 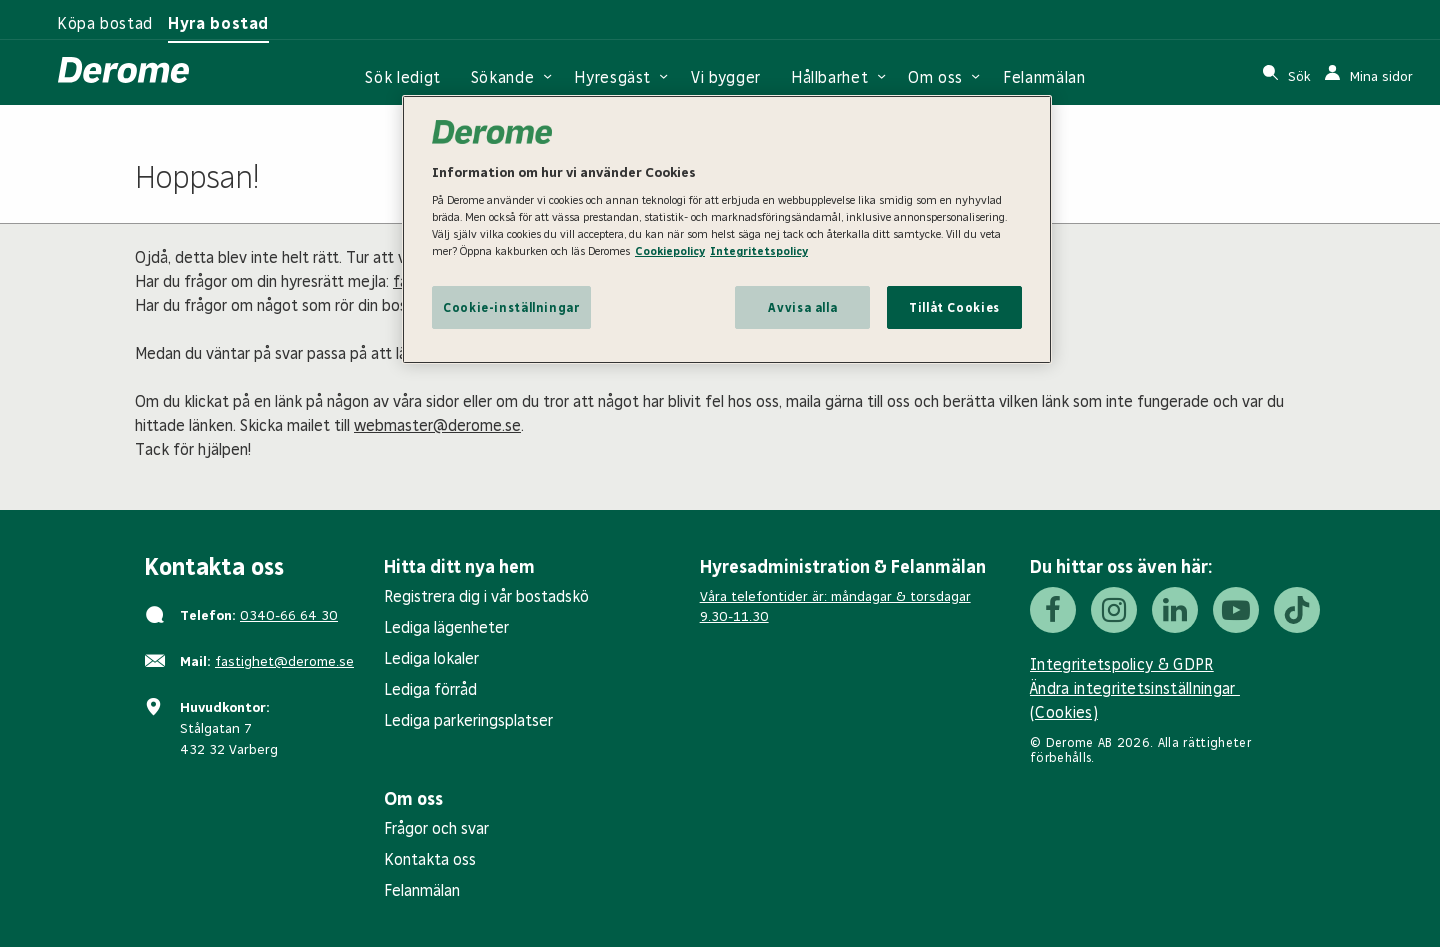 I want to click on Hållbarhet, so click(x=829, y=77).